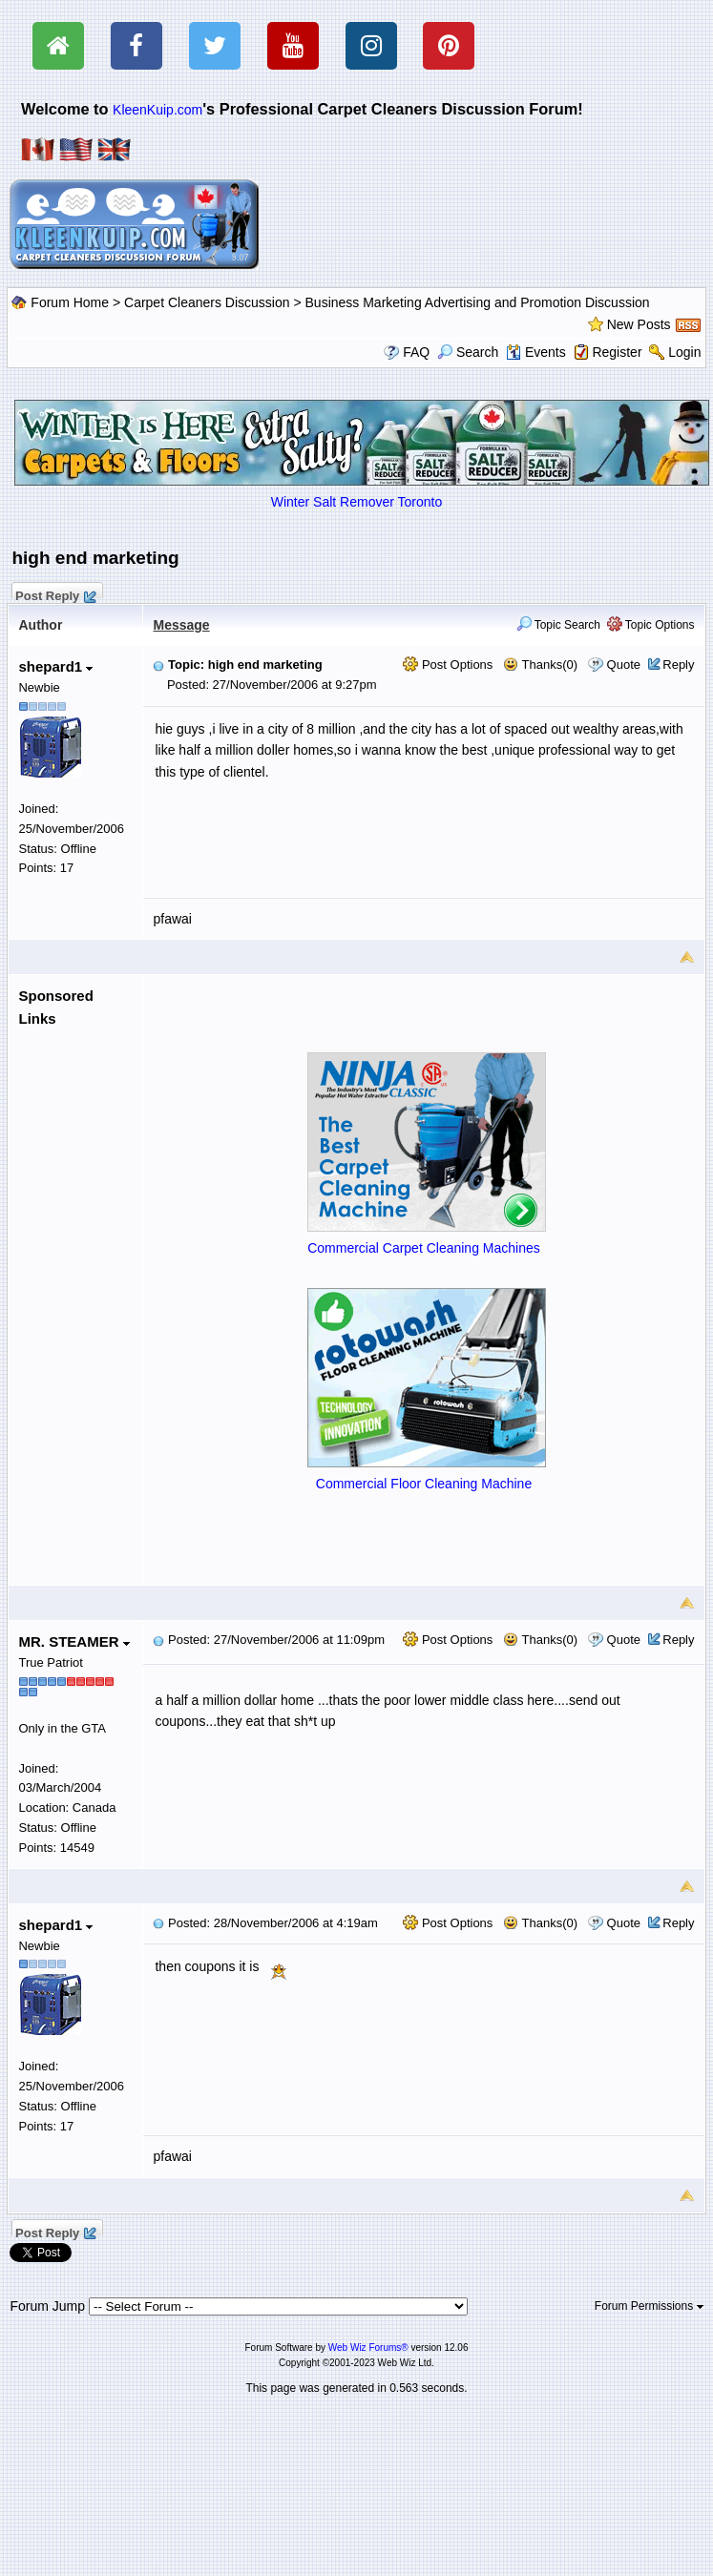  What do you see at coordinates (639, 324) in the screenshot?
I see `New Posts` at bounding box center [639, 324].